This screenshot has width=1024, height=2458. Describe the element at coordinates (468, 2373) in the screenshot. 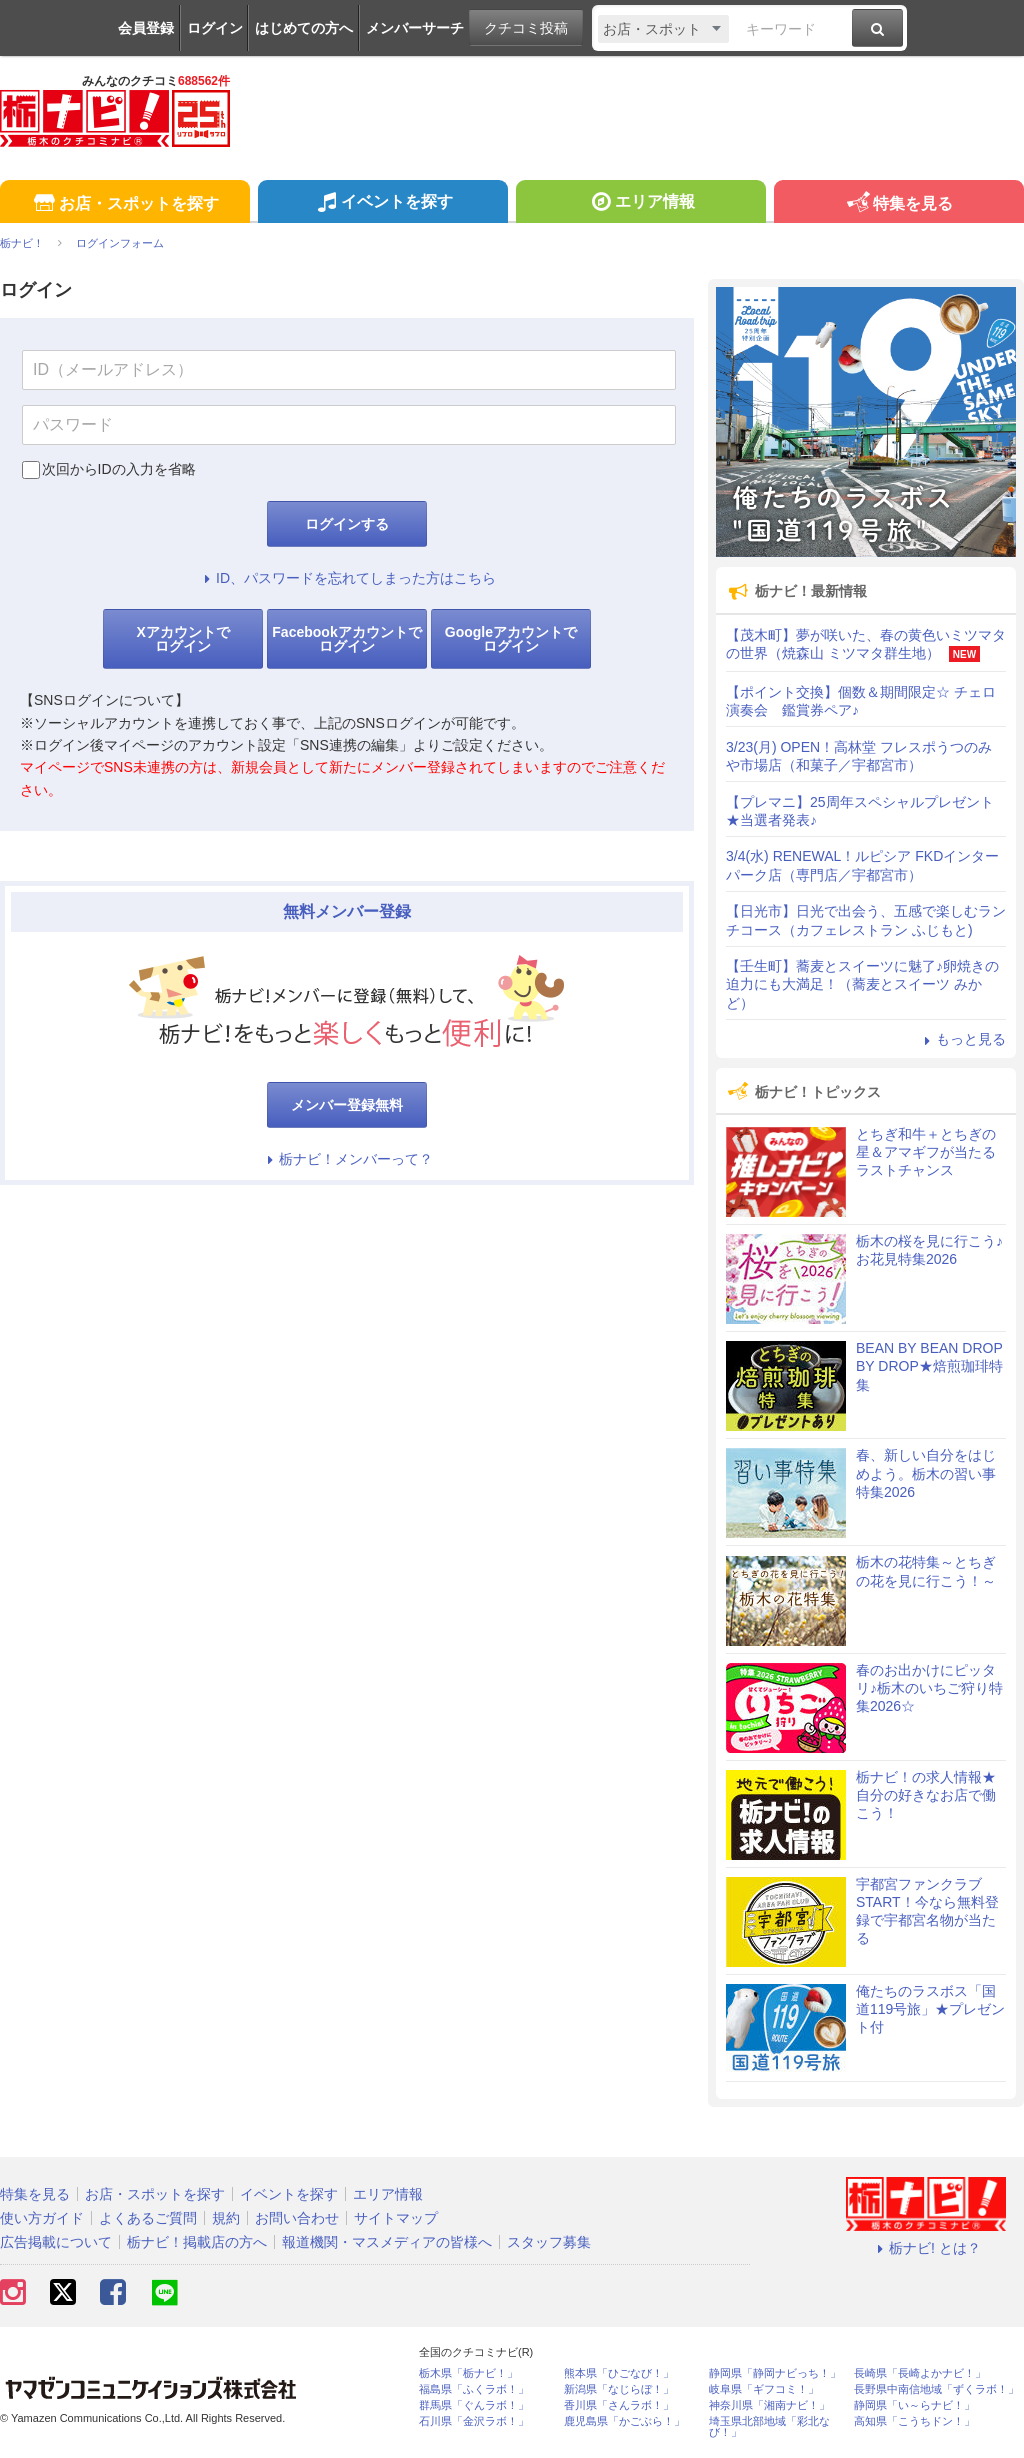

I see `栃木県「栃ナビ！」` at that location.